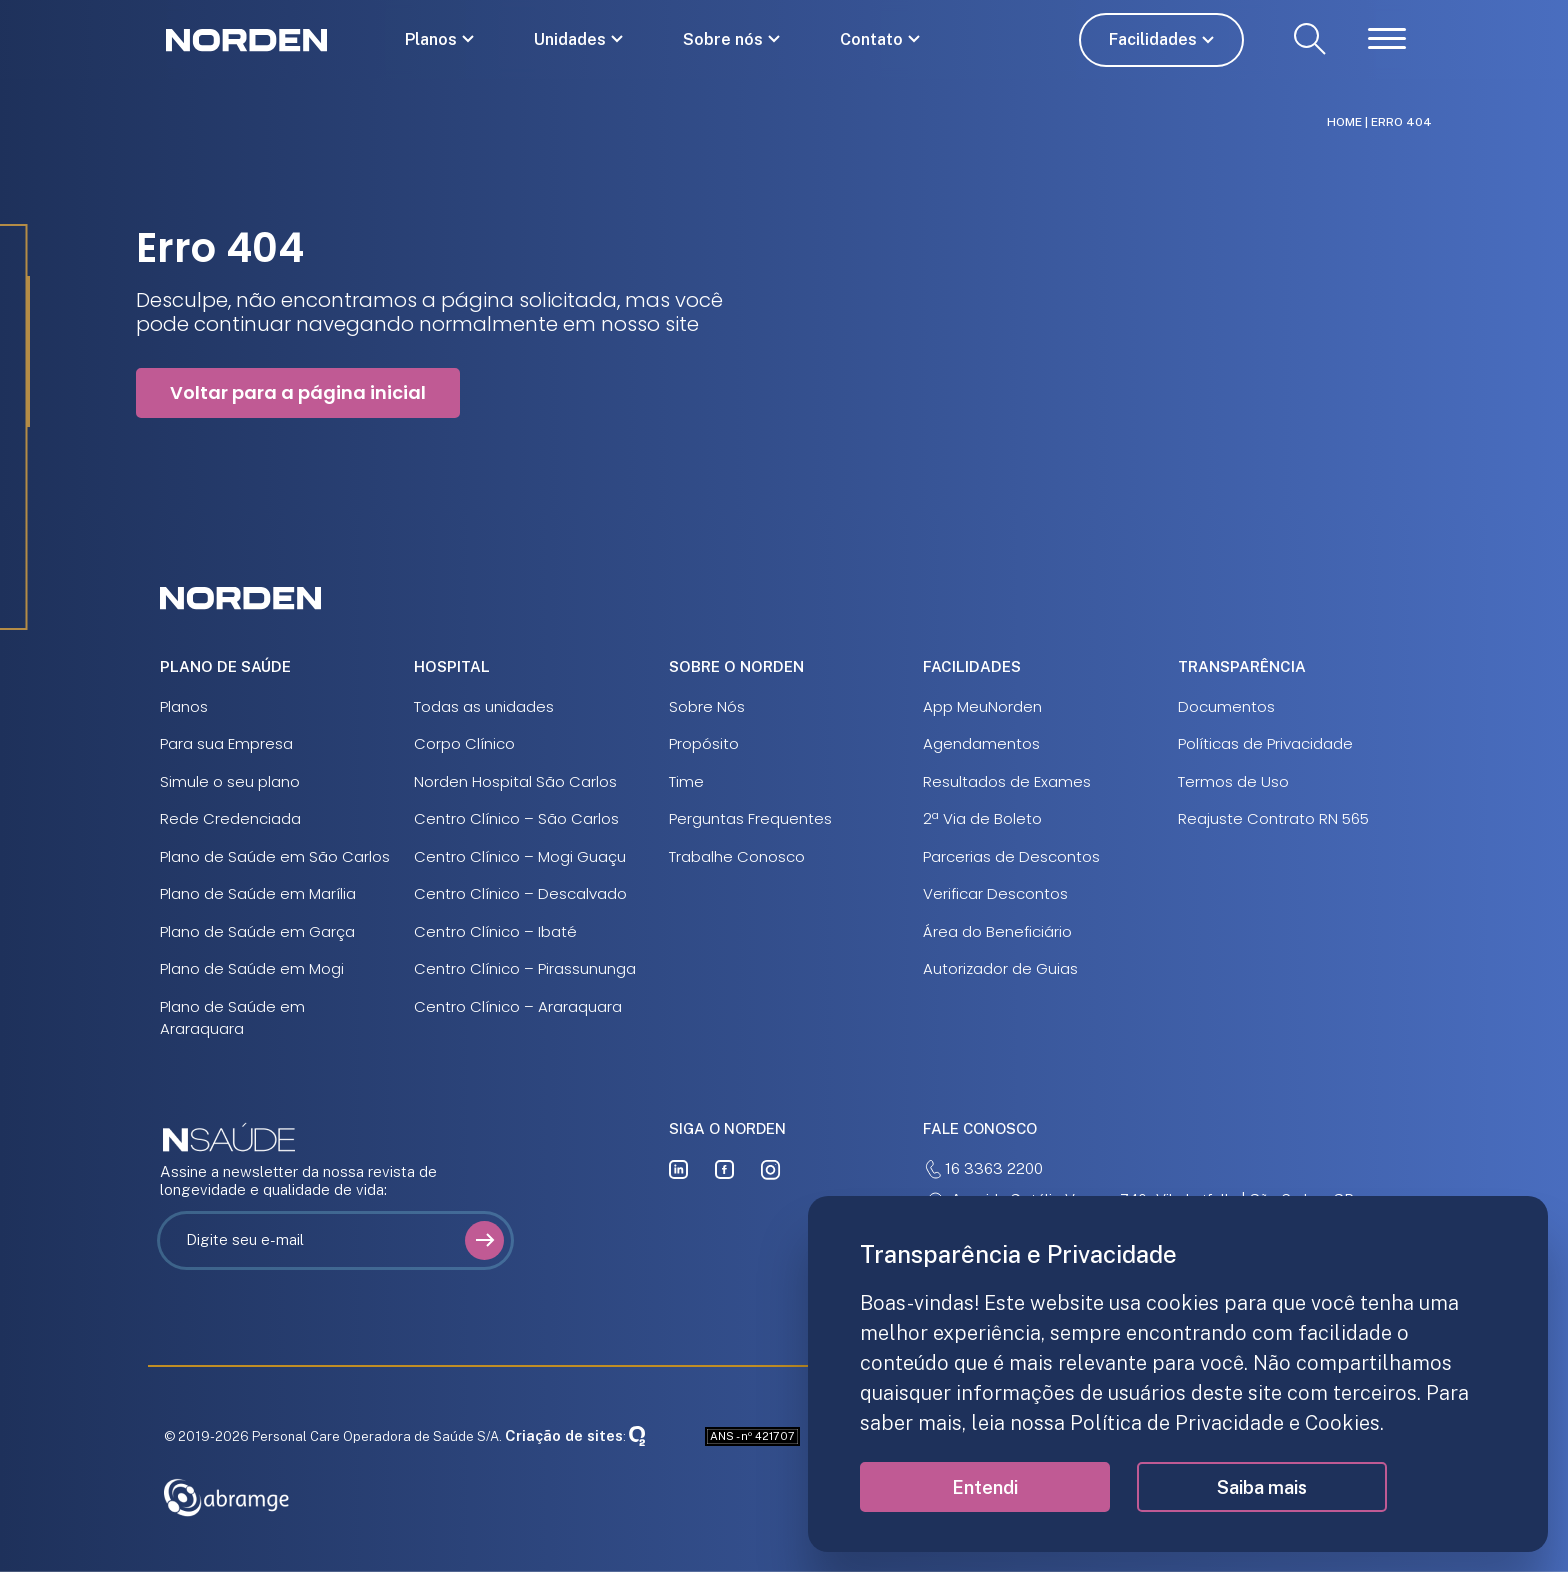 This screenshot has width=1568, height=1572. Describe the element at coordinates (982, 818) in the screenshot. I see `2ª Via de Boleto` at that location.